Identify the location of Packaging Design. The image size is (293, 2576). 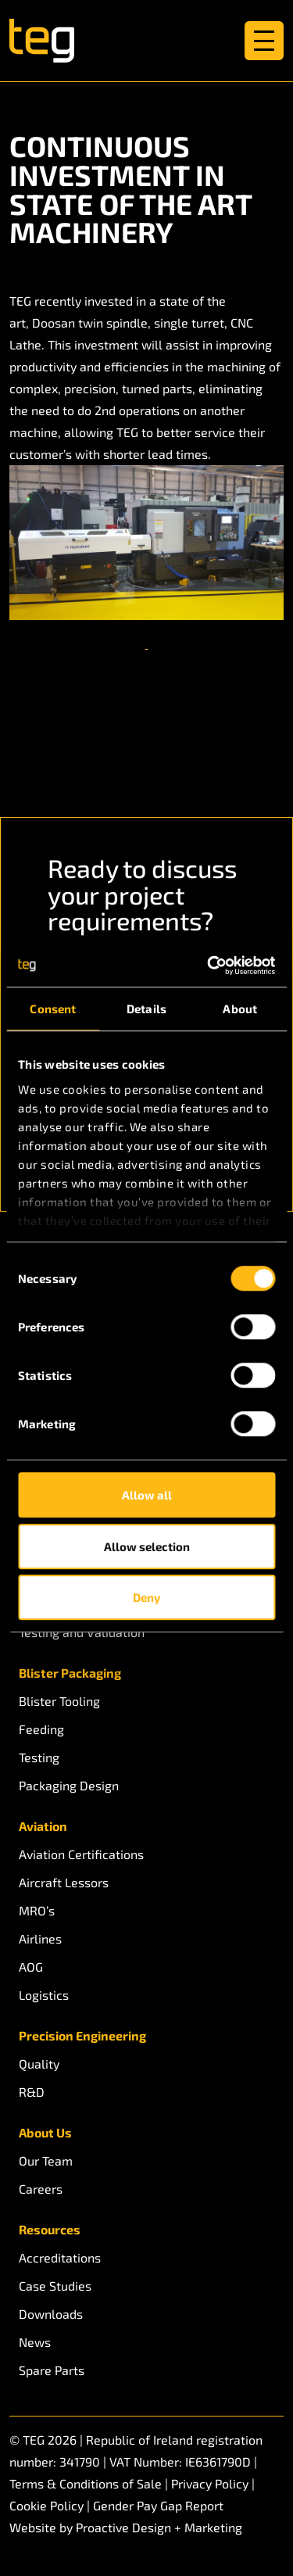
(69, 1785).